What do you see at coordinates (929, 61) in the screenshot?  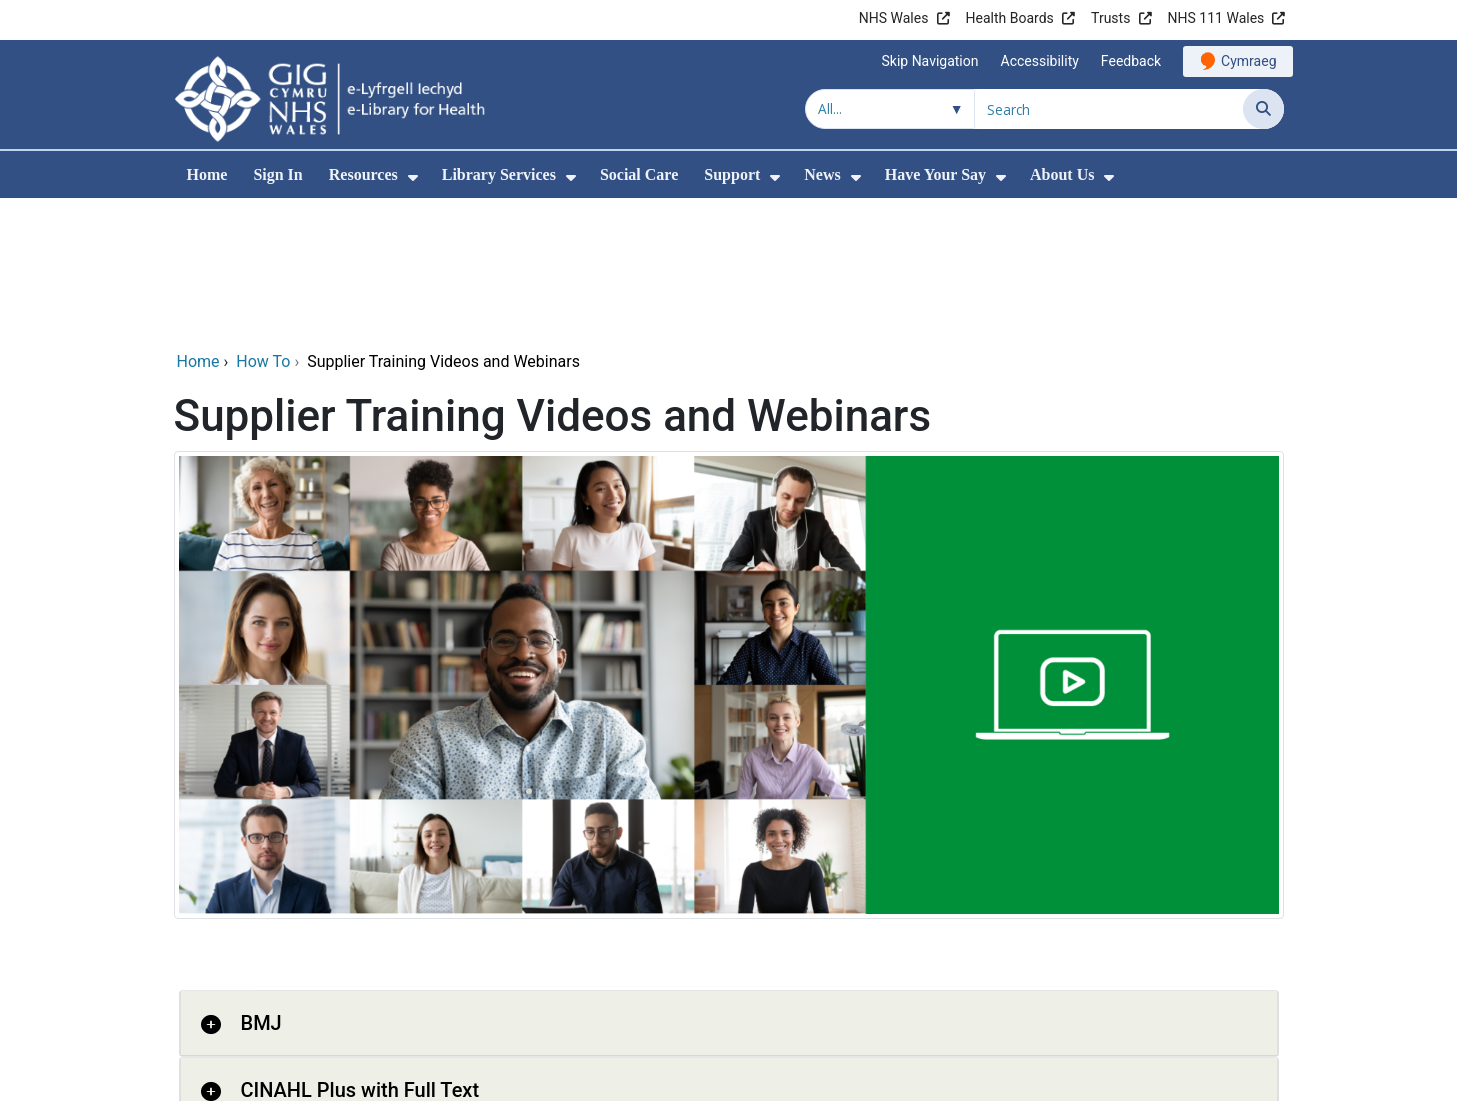 I see `Skip Navigation` at bounding box center [929, 61].